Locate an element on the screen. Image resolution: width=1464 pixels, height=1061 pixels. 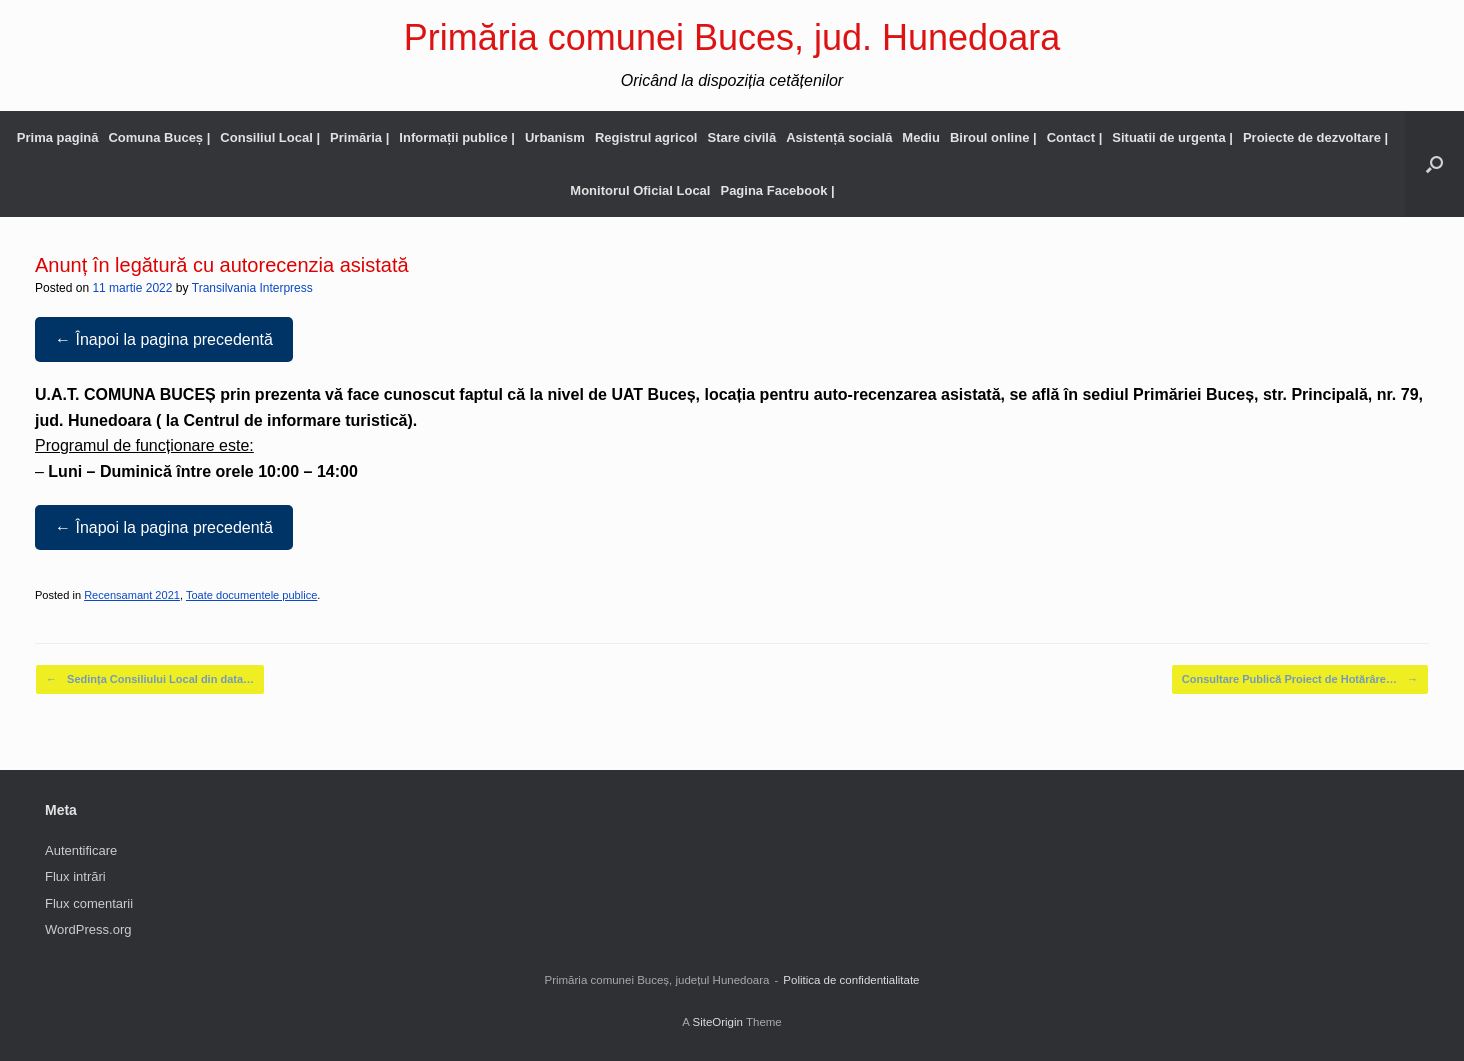
Sedința Consiliului Local din data… is located at coordinates (150, 679).